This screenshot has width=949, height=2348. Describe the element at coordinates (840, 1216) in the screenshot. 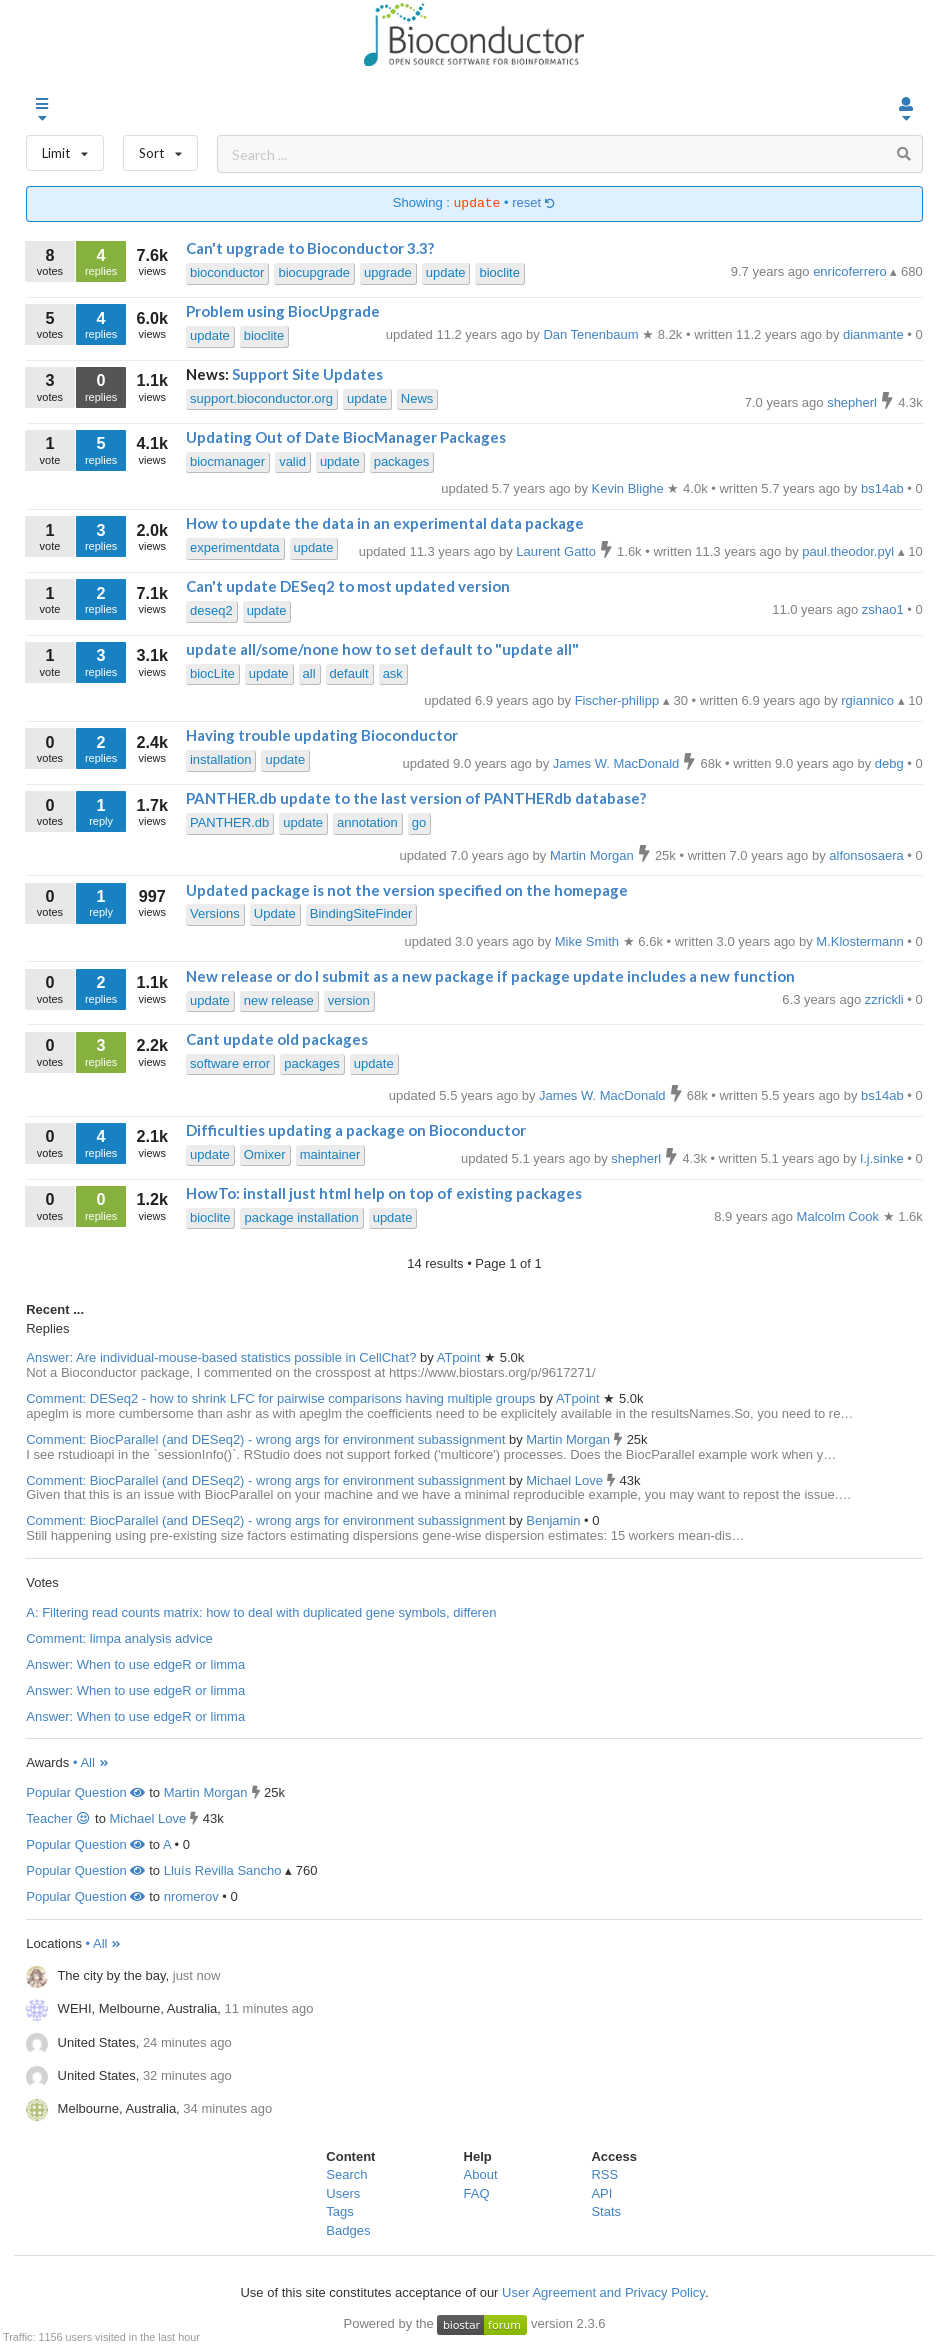

I see `Malcolm Cook` at that location.